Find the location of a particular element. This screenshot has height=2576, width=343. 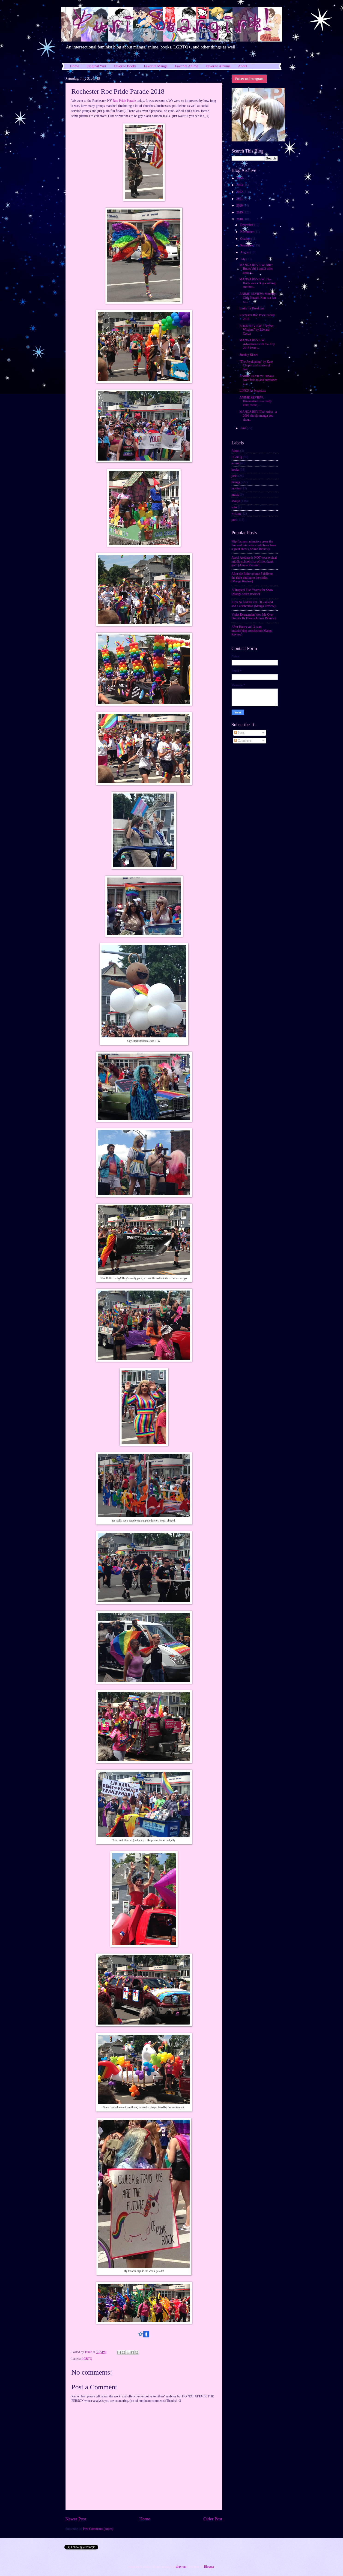

Roc Pride Parade is located at coordinates (124, 100).